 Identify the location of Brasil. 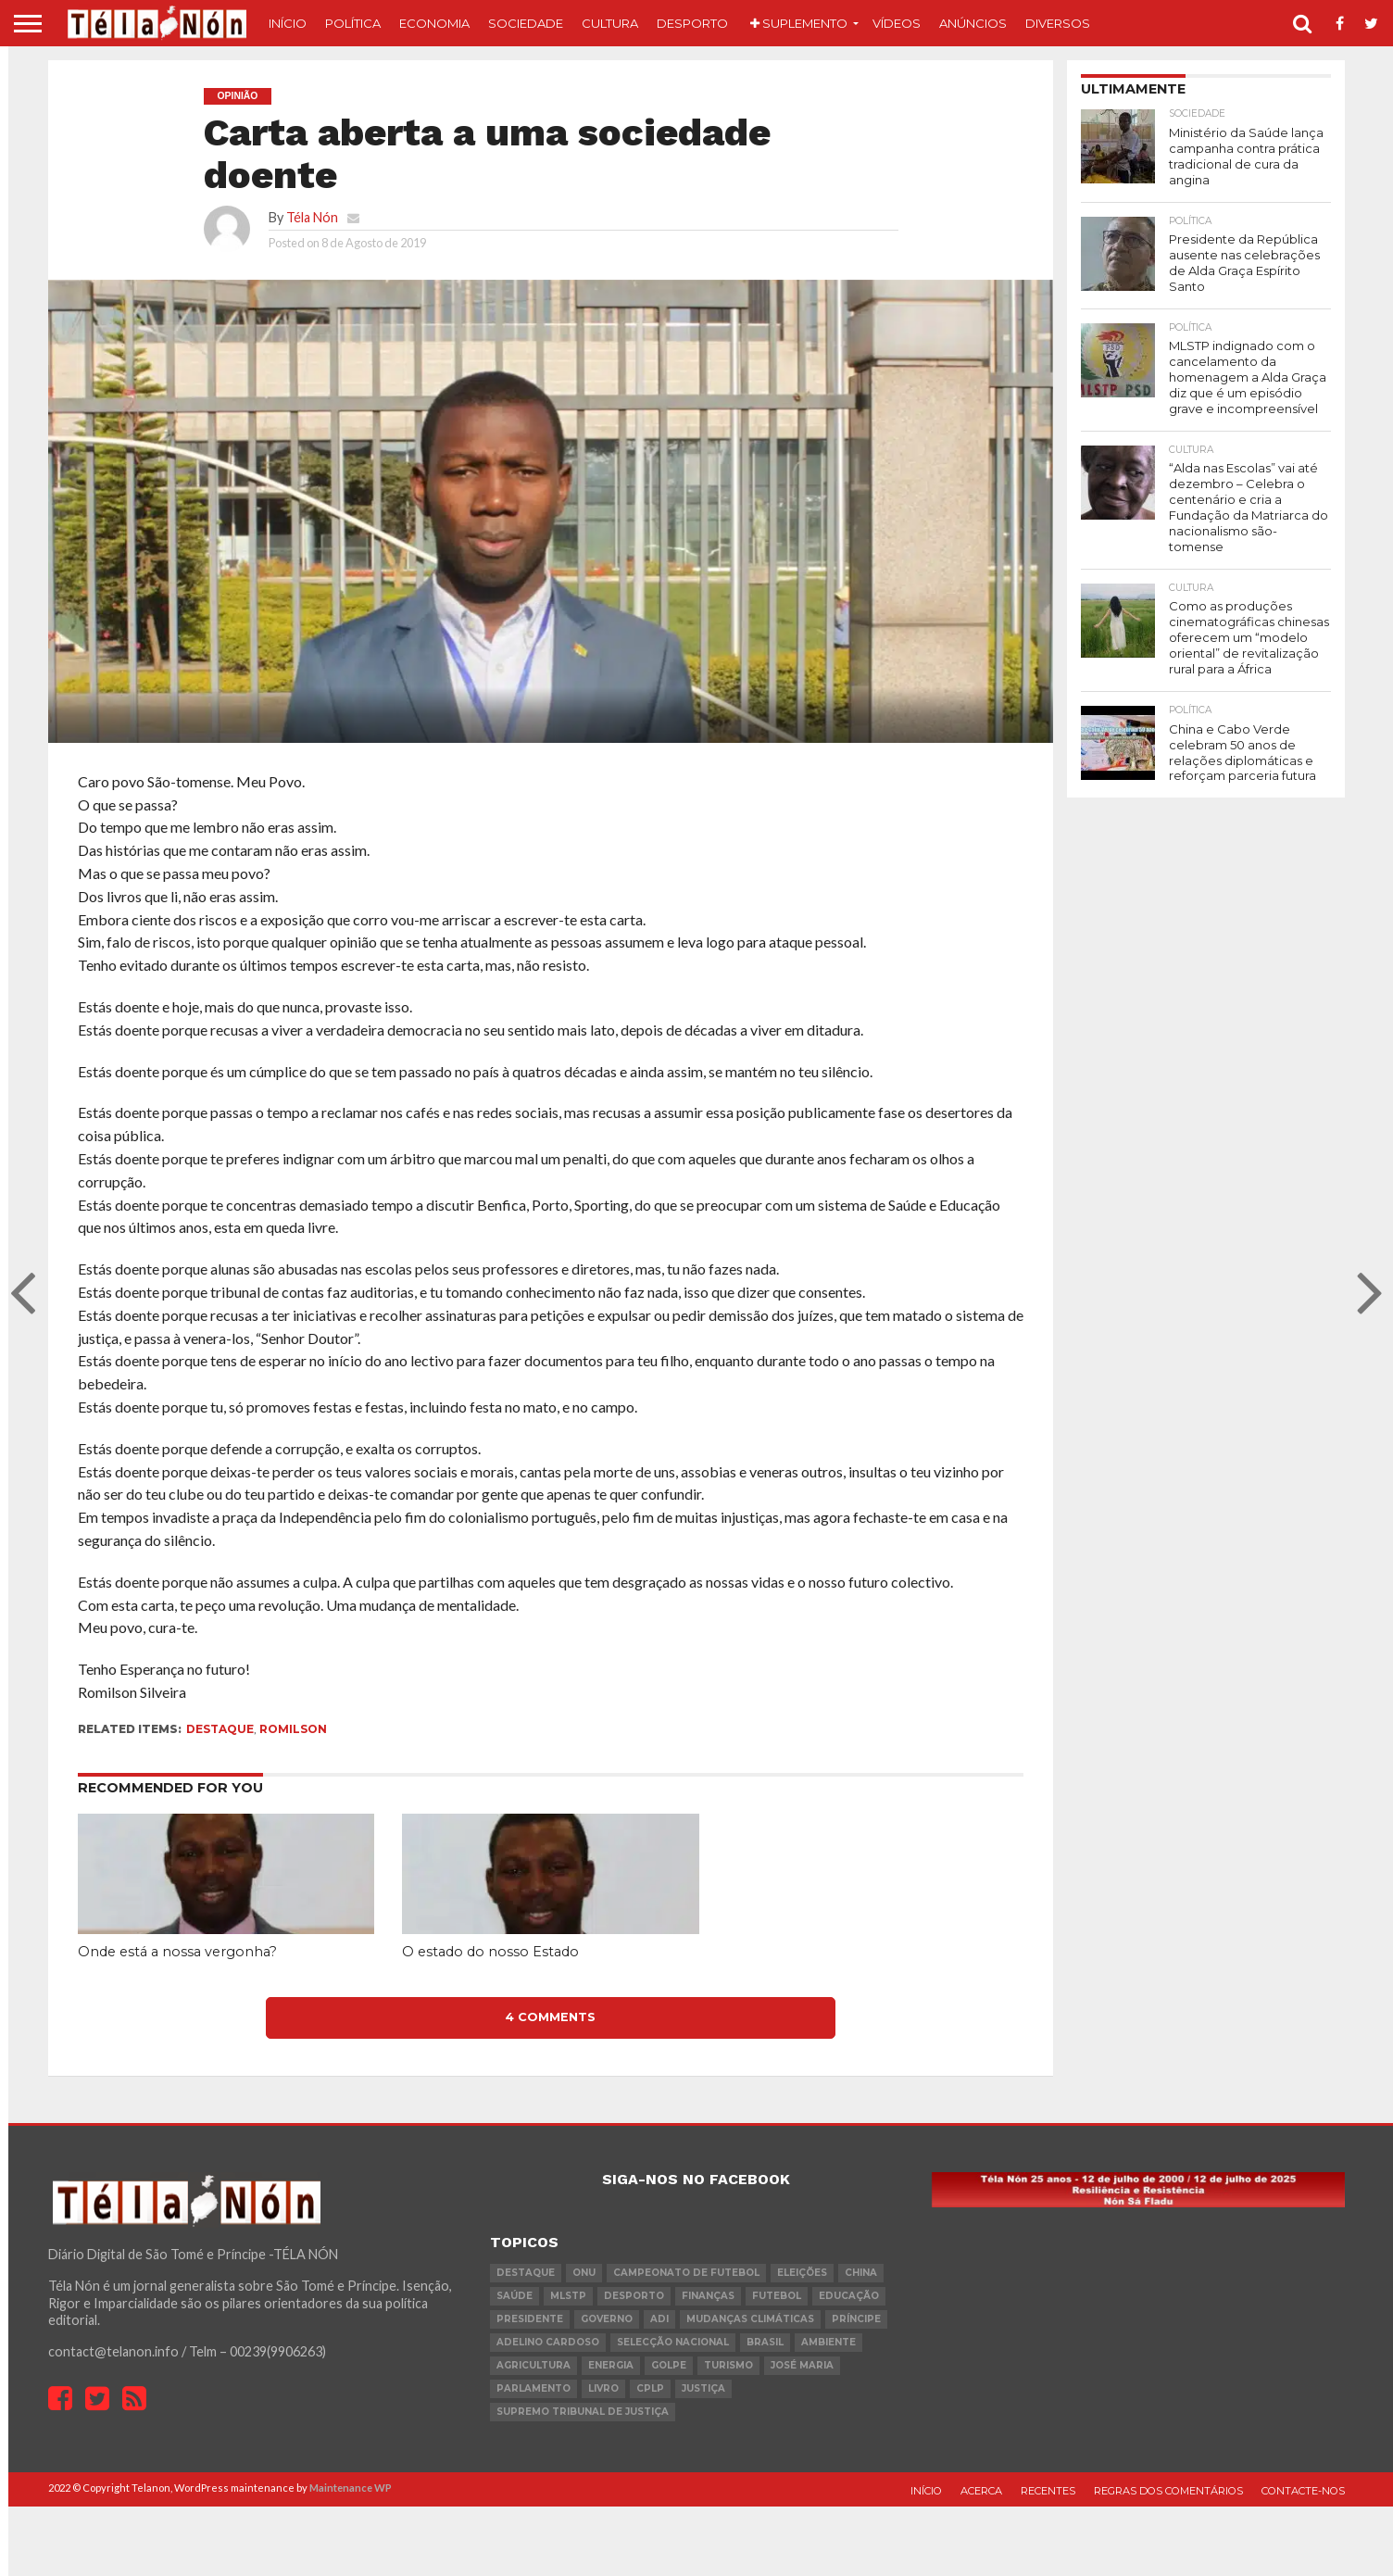
(765, 2342).